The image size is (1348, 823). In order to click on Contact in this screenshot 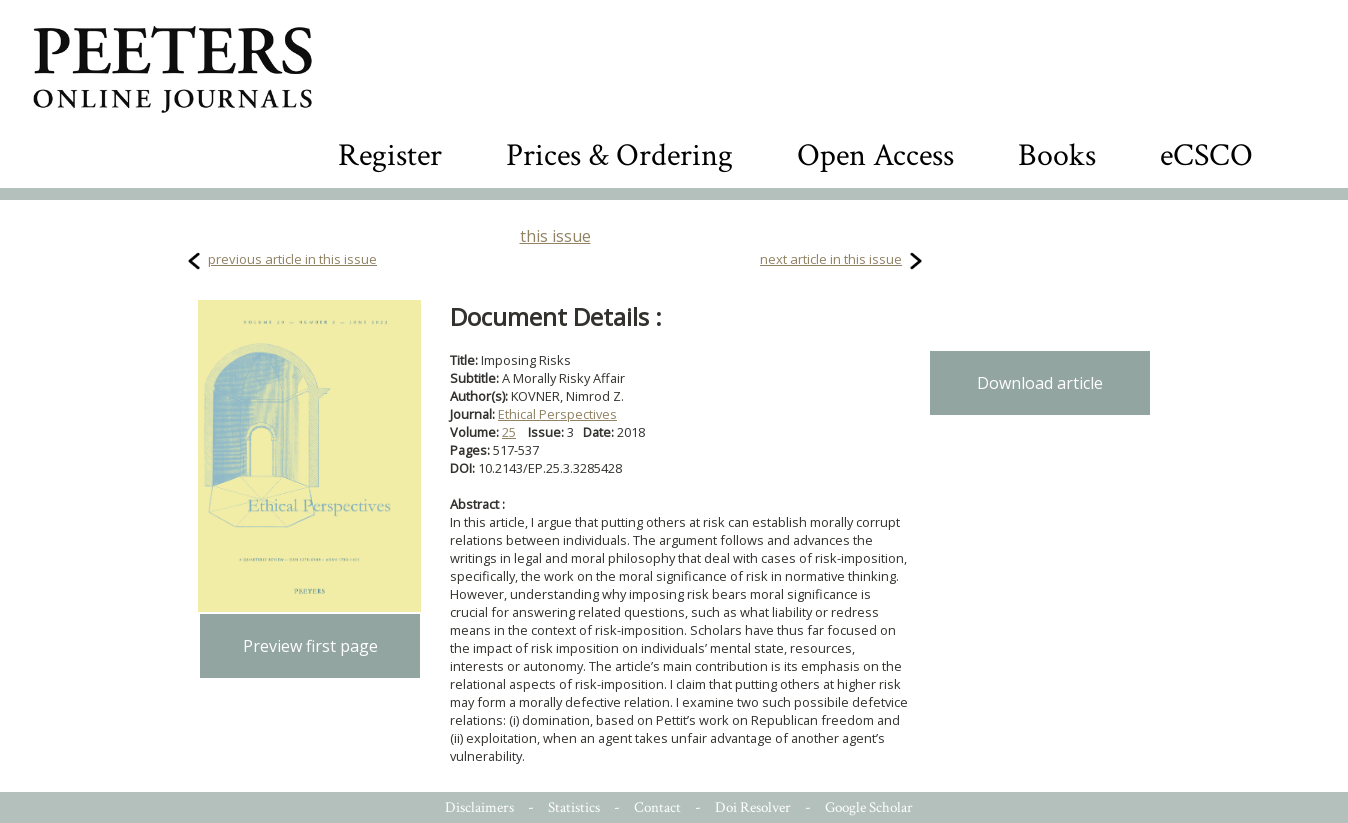, I will do `click(657, 807)`.